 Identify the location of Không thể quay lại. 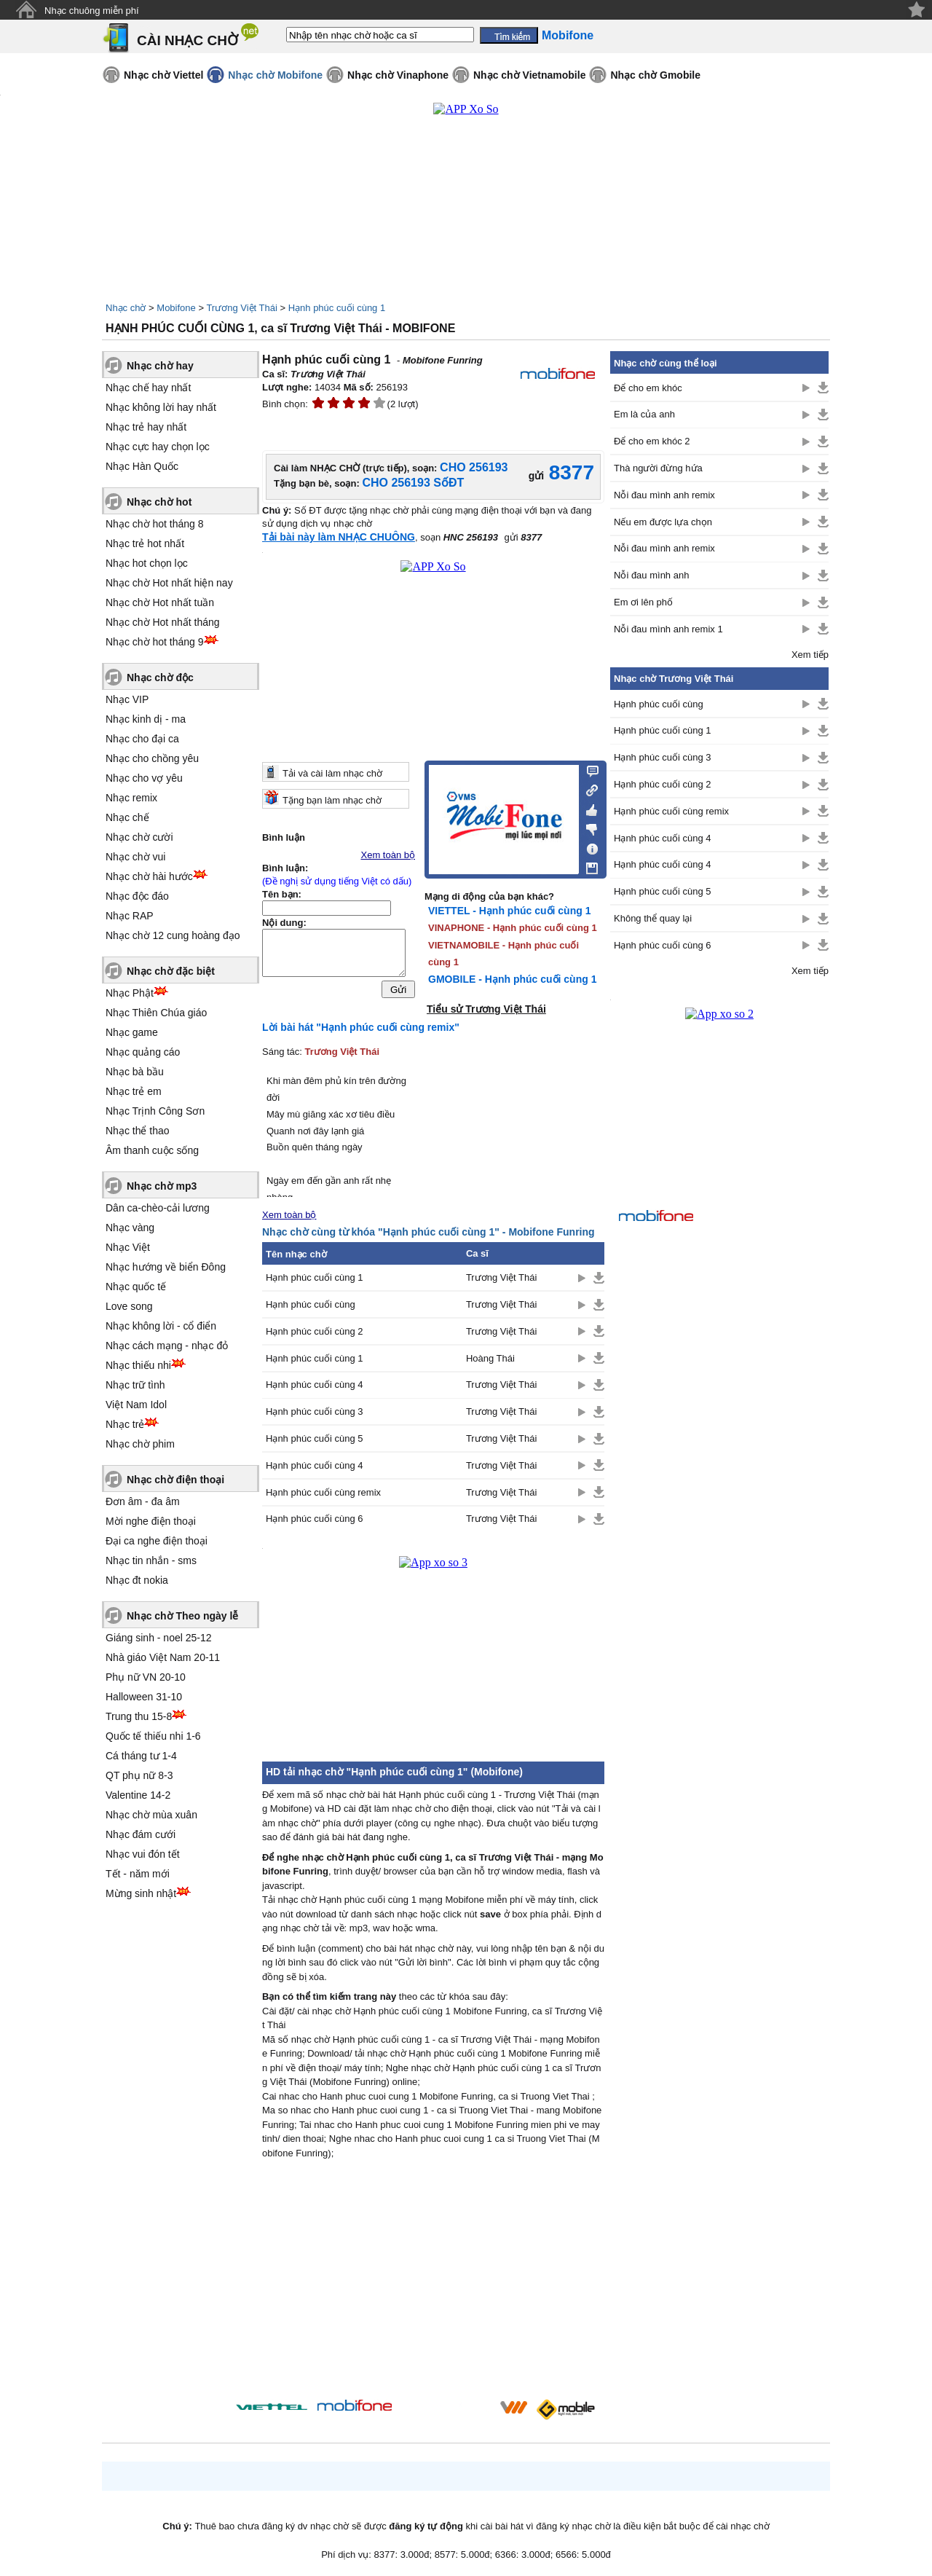
(653, 918).